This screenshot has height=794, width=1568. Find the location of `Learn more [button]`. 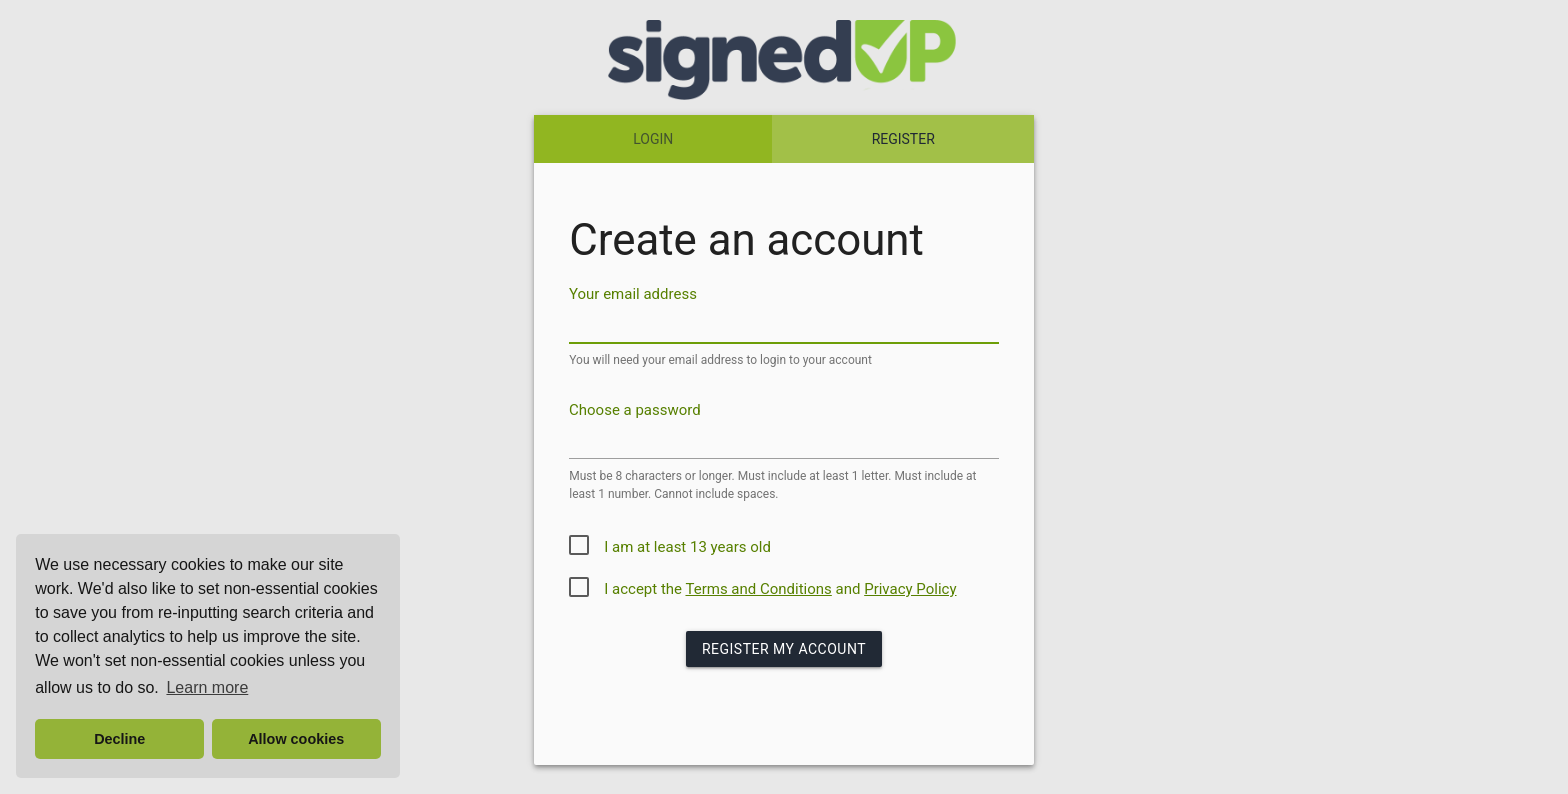

Learn more [button] is located at coordinates (207, 687).